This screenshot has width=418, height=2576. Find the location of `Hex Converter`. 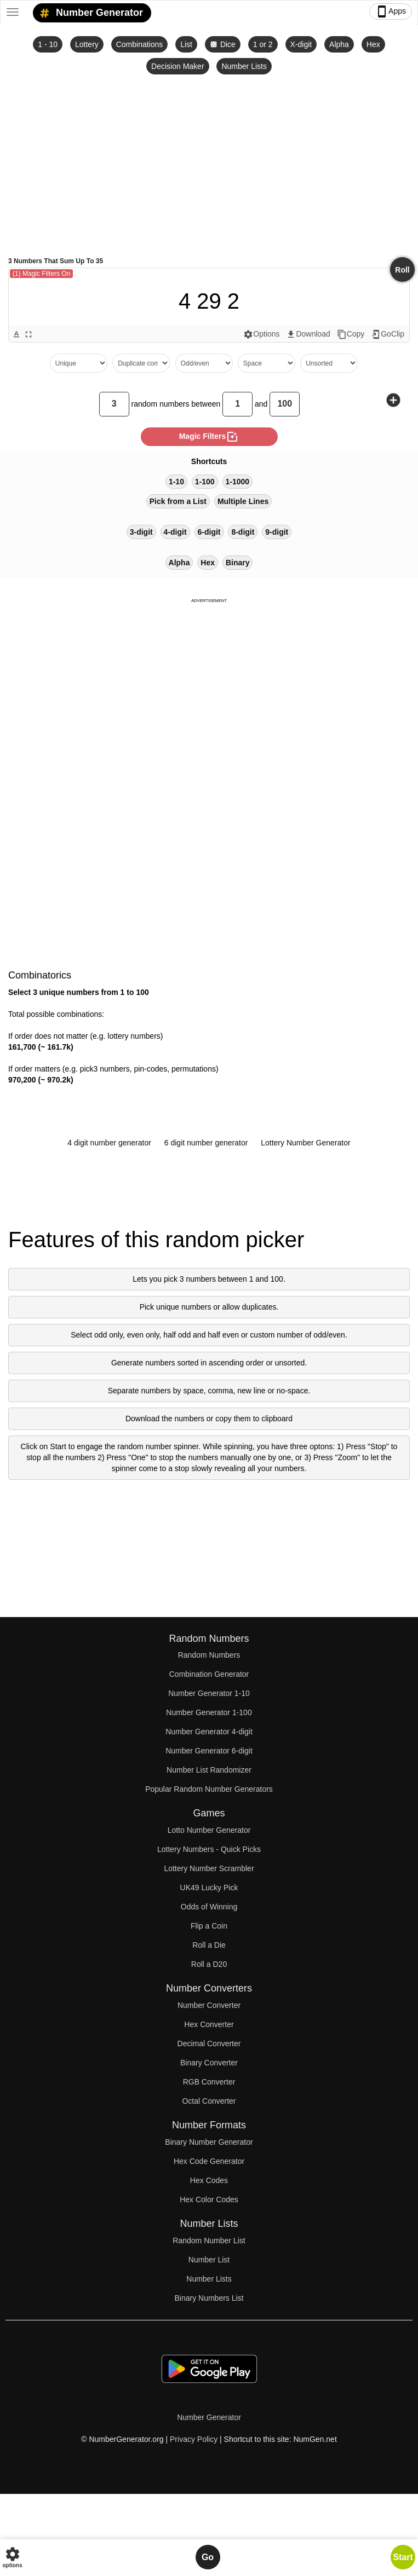

Hex Converter is located at coordinates (208, 2024).